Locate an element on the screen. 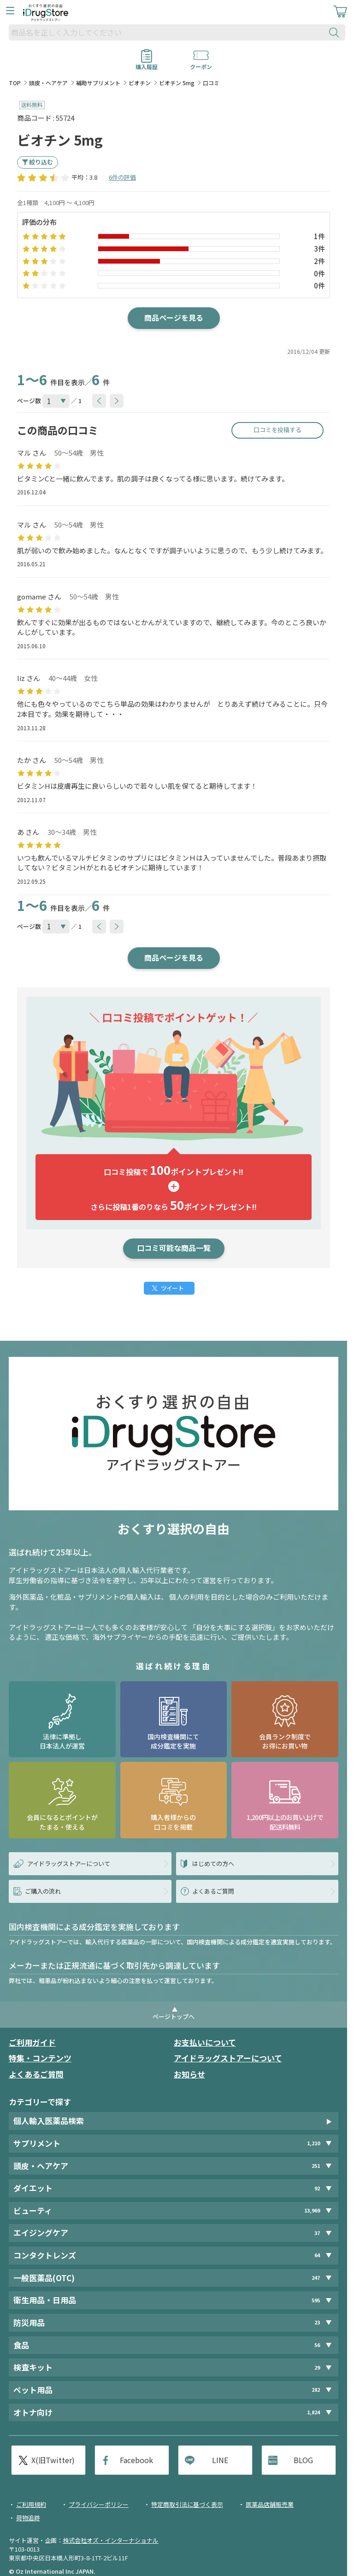 This screenshot has width=354, height=2576. [btnPrev] is located at coordinates (99, 401).